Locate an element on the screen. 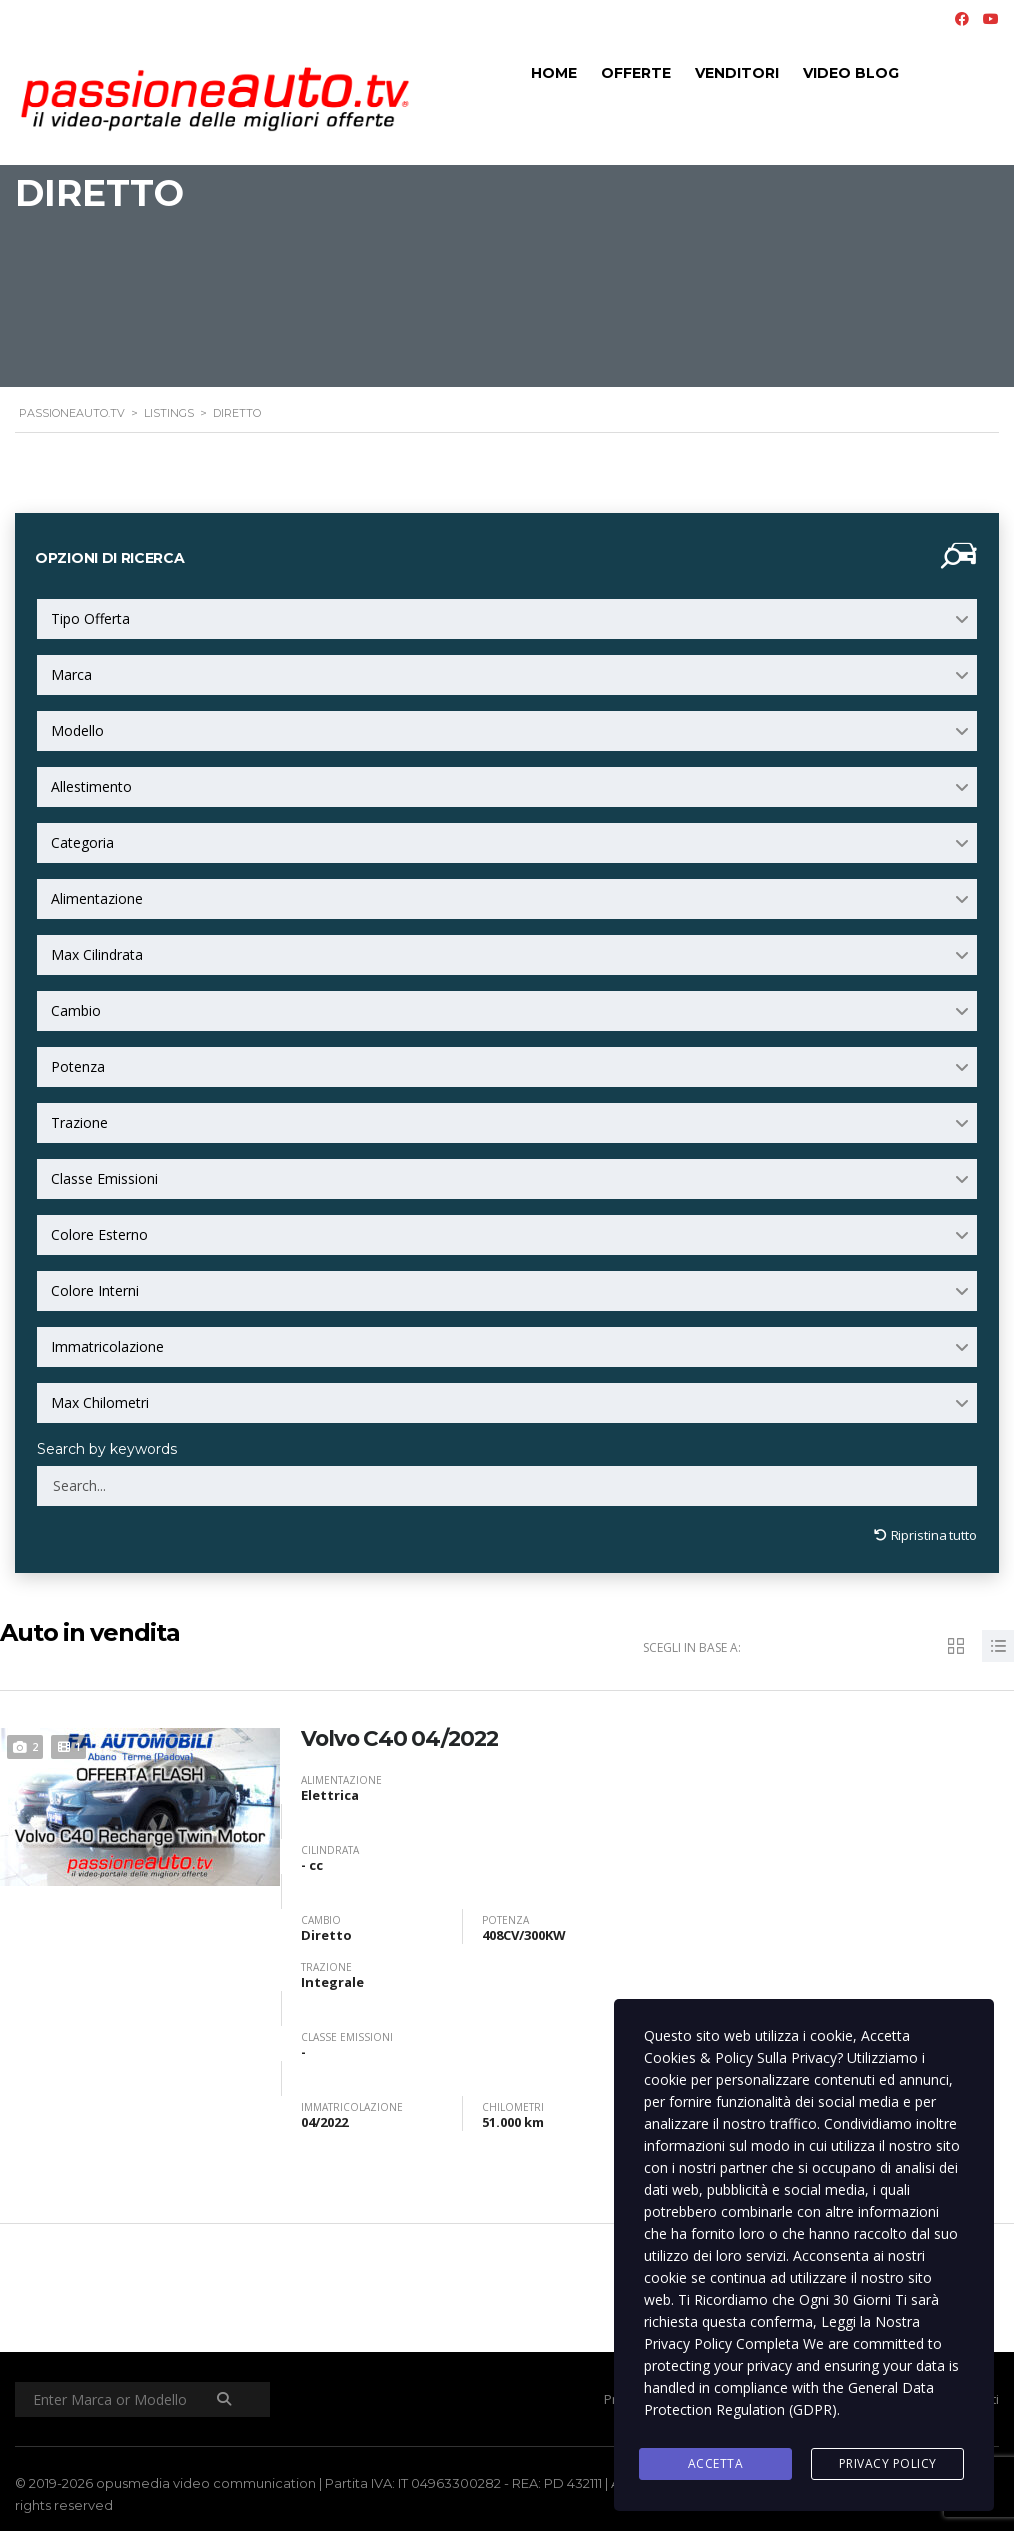  [combobox] is located at coordinates (507, 619).